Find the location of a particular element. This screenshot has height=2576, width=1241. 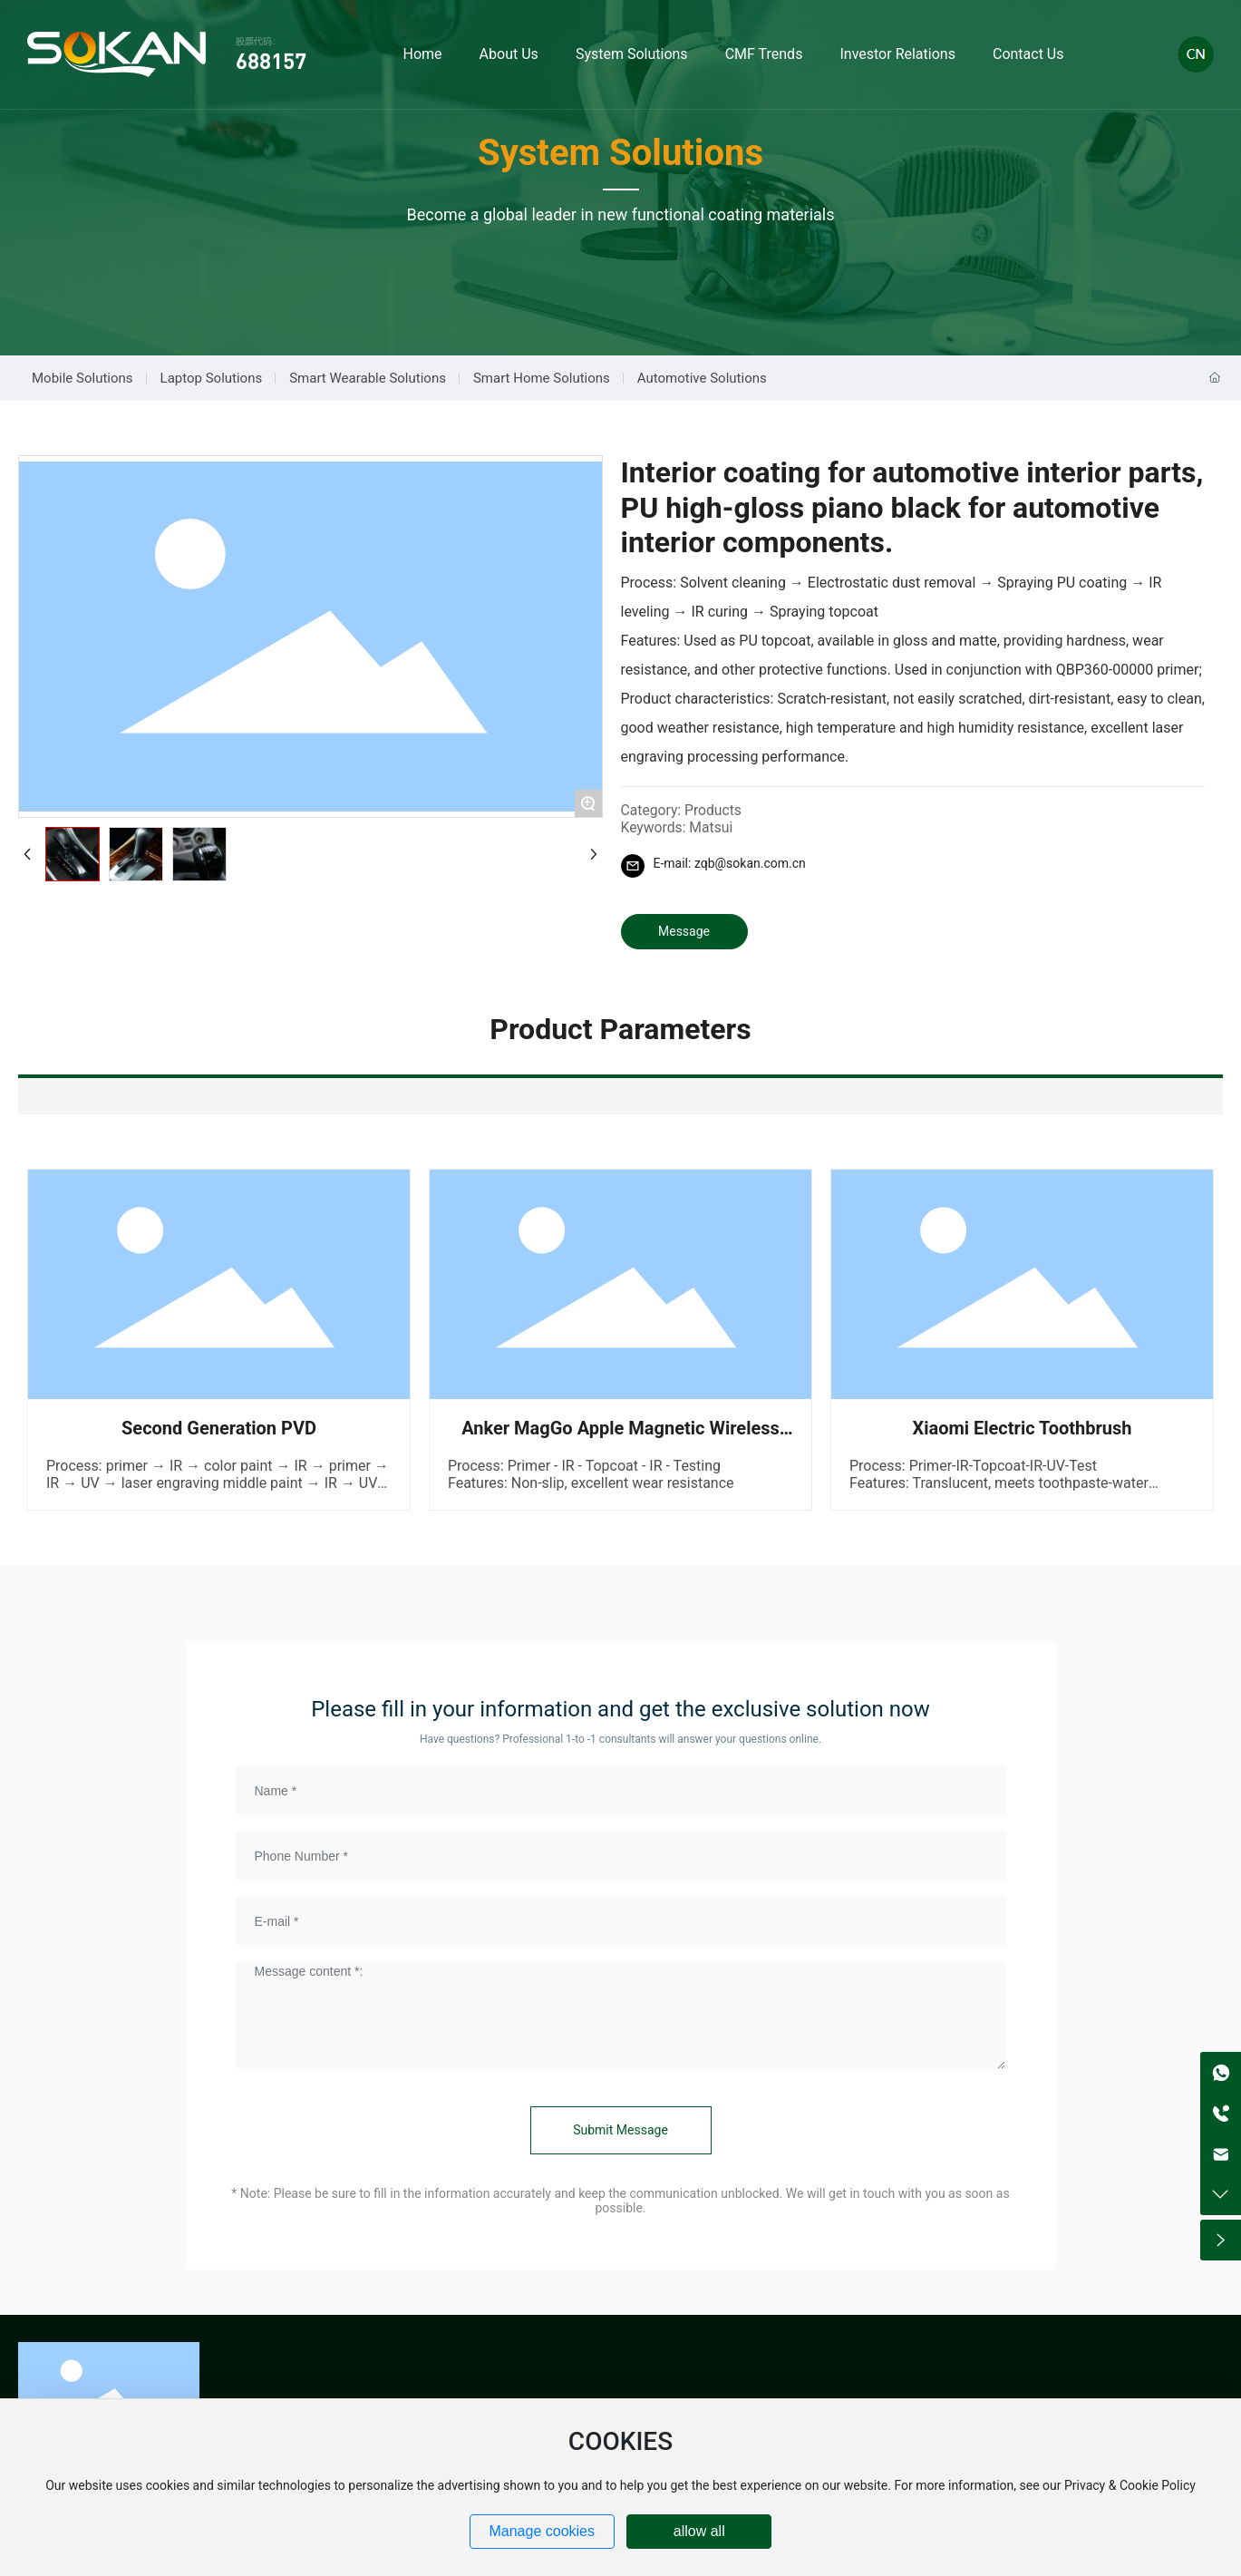

Automotive Solutions is located at coordinates (702, 378).